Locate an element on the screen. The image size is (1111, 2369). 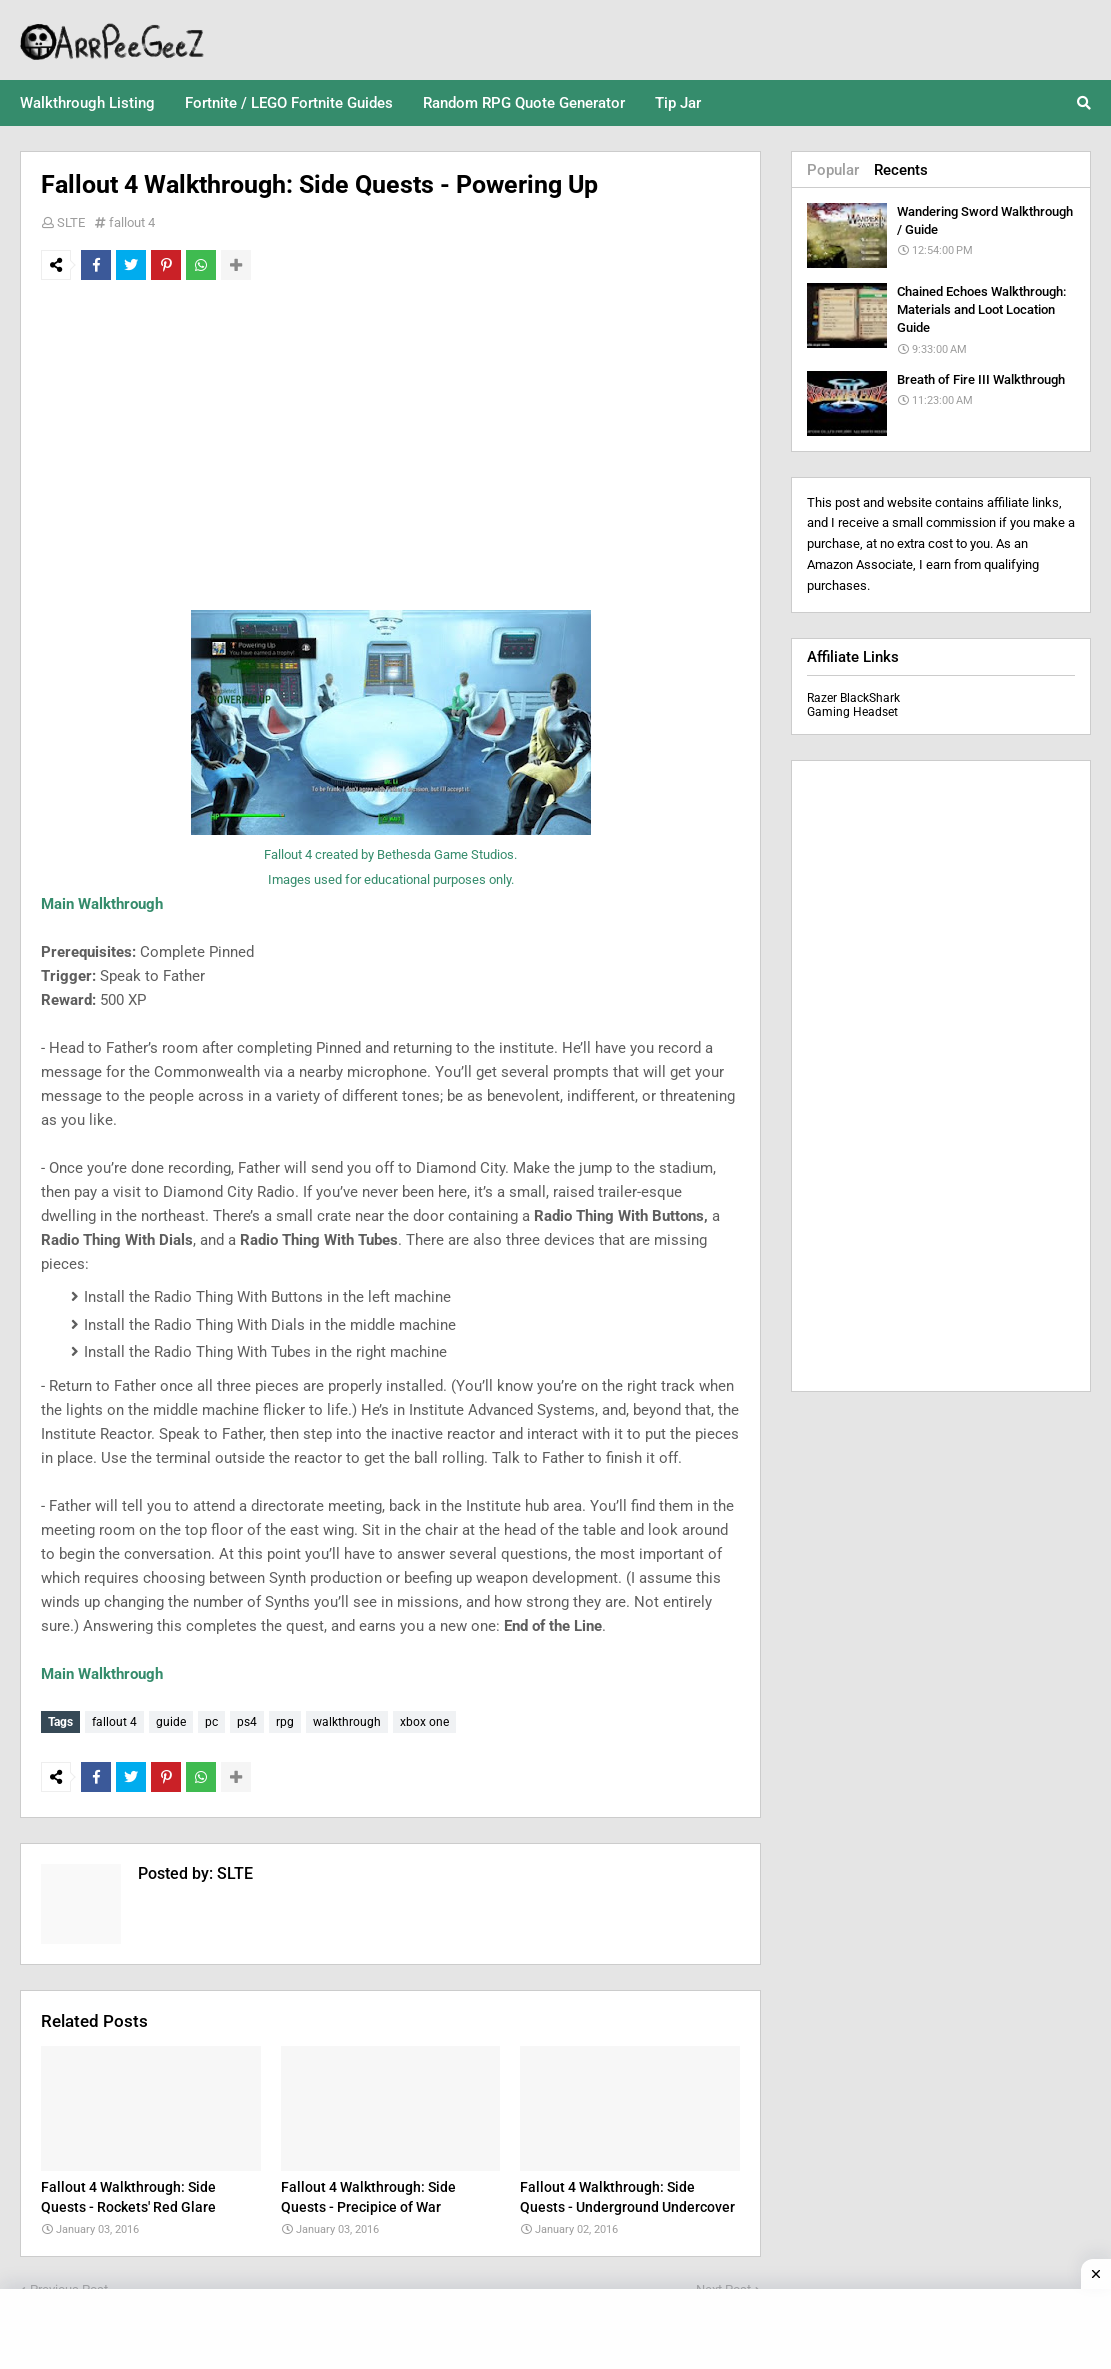
Next Post is located at coordinates (723, 2284).